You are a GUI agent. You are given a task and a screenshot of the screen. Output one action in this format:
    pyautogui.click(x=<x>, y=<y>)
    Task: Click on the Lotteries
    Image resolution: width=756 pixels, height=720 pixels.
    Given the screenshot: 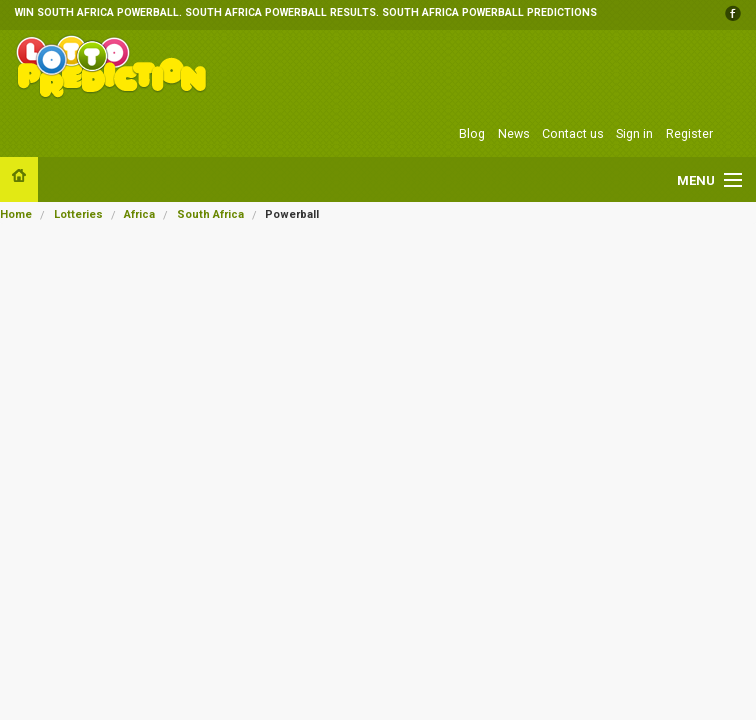 What is the action you would take?
    pyautogui.click(x=78, y=214)
    